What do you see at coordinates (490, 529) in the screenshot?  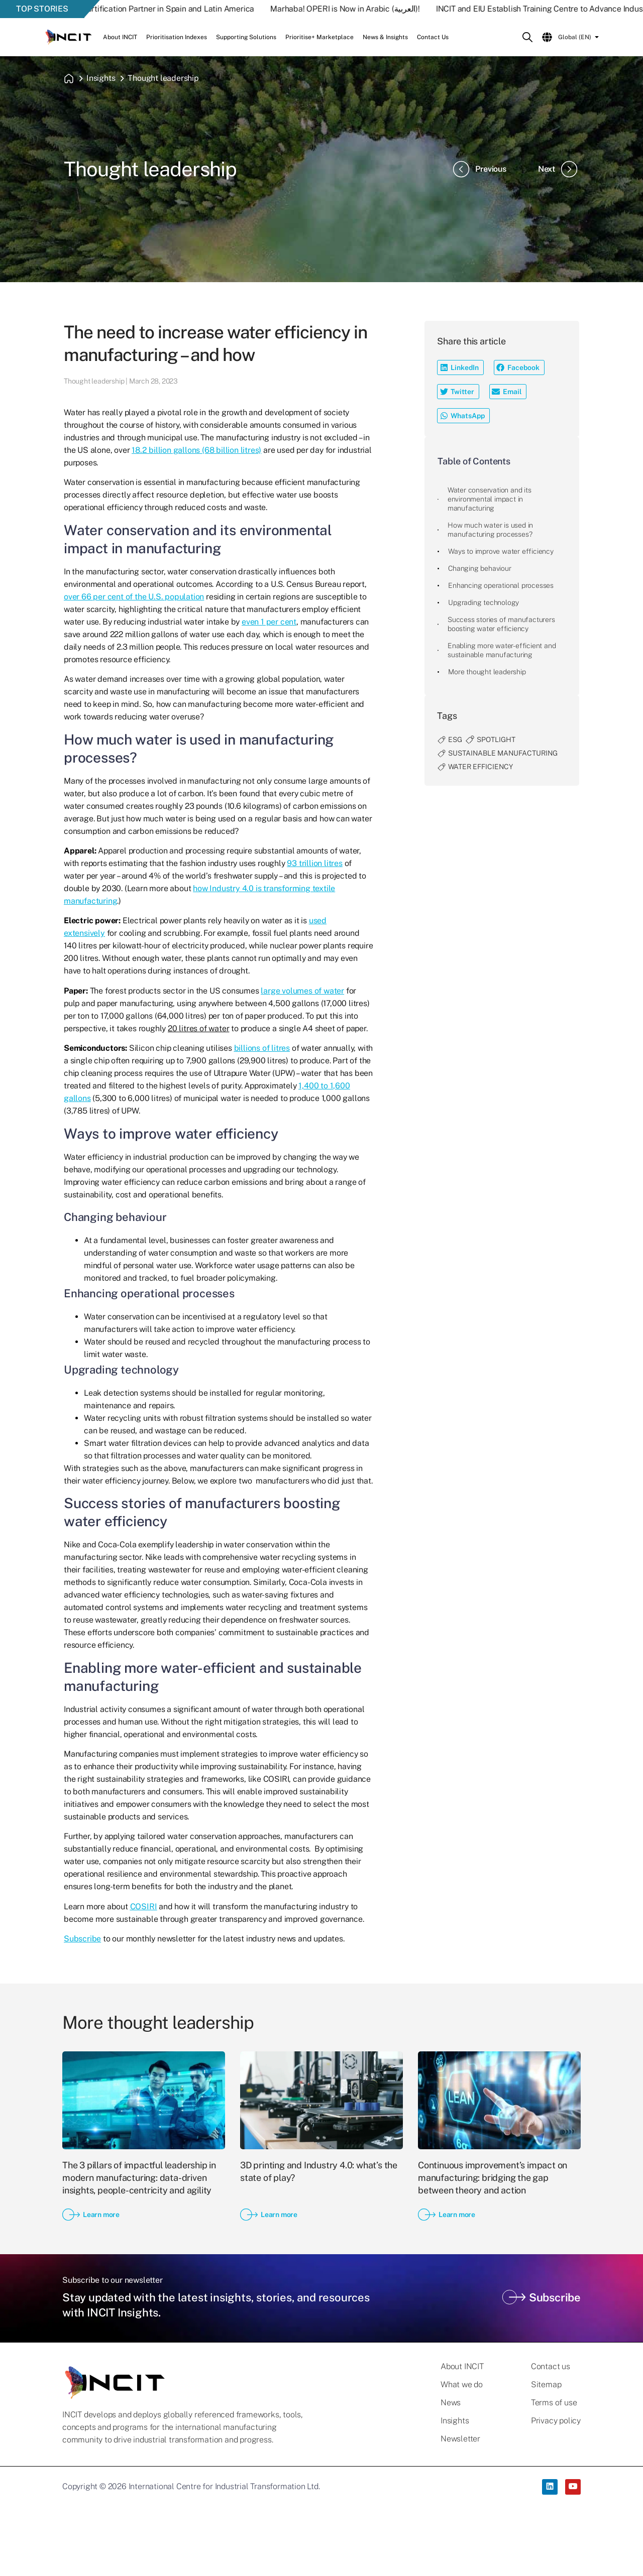 I see `How much water is used in manufacturing processes?` at bounding box center [490, 529].